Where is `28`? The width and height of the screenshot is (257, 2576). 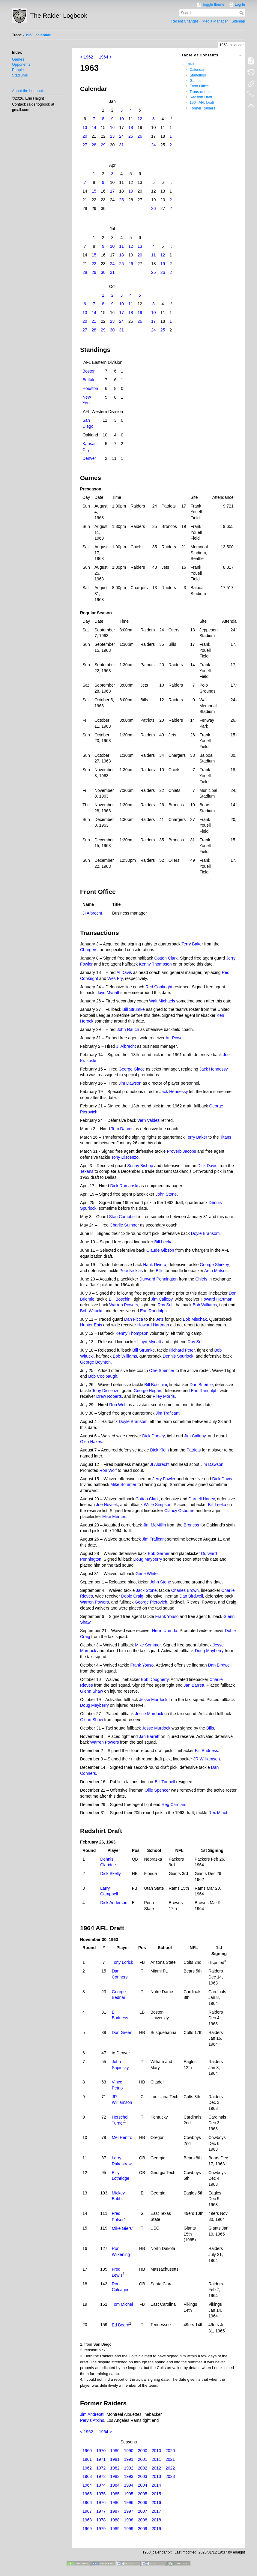 28 is located at coordinates (94, 144).